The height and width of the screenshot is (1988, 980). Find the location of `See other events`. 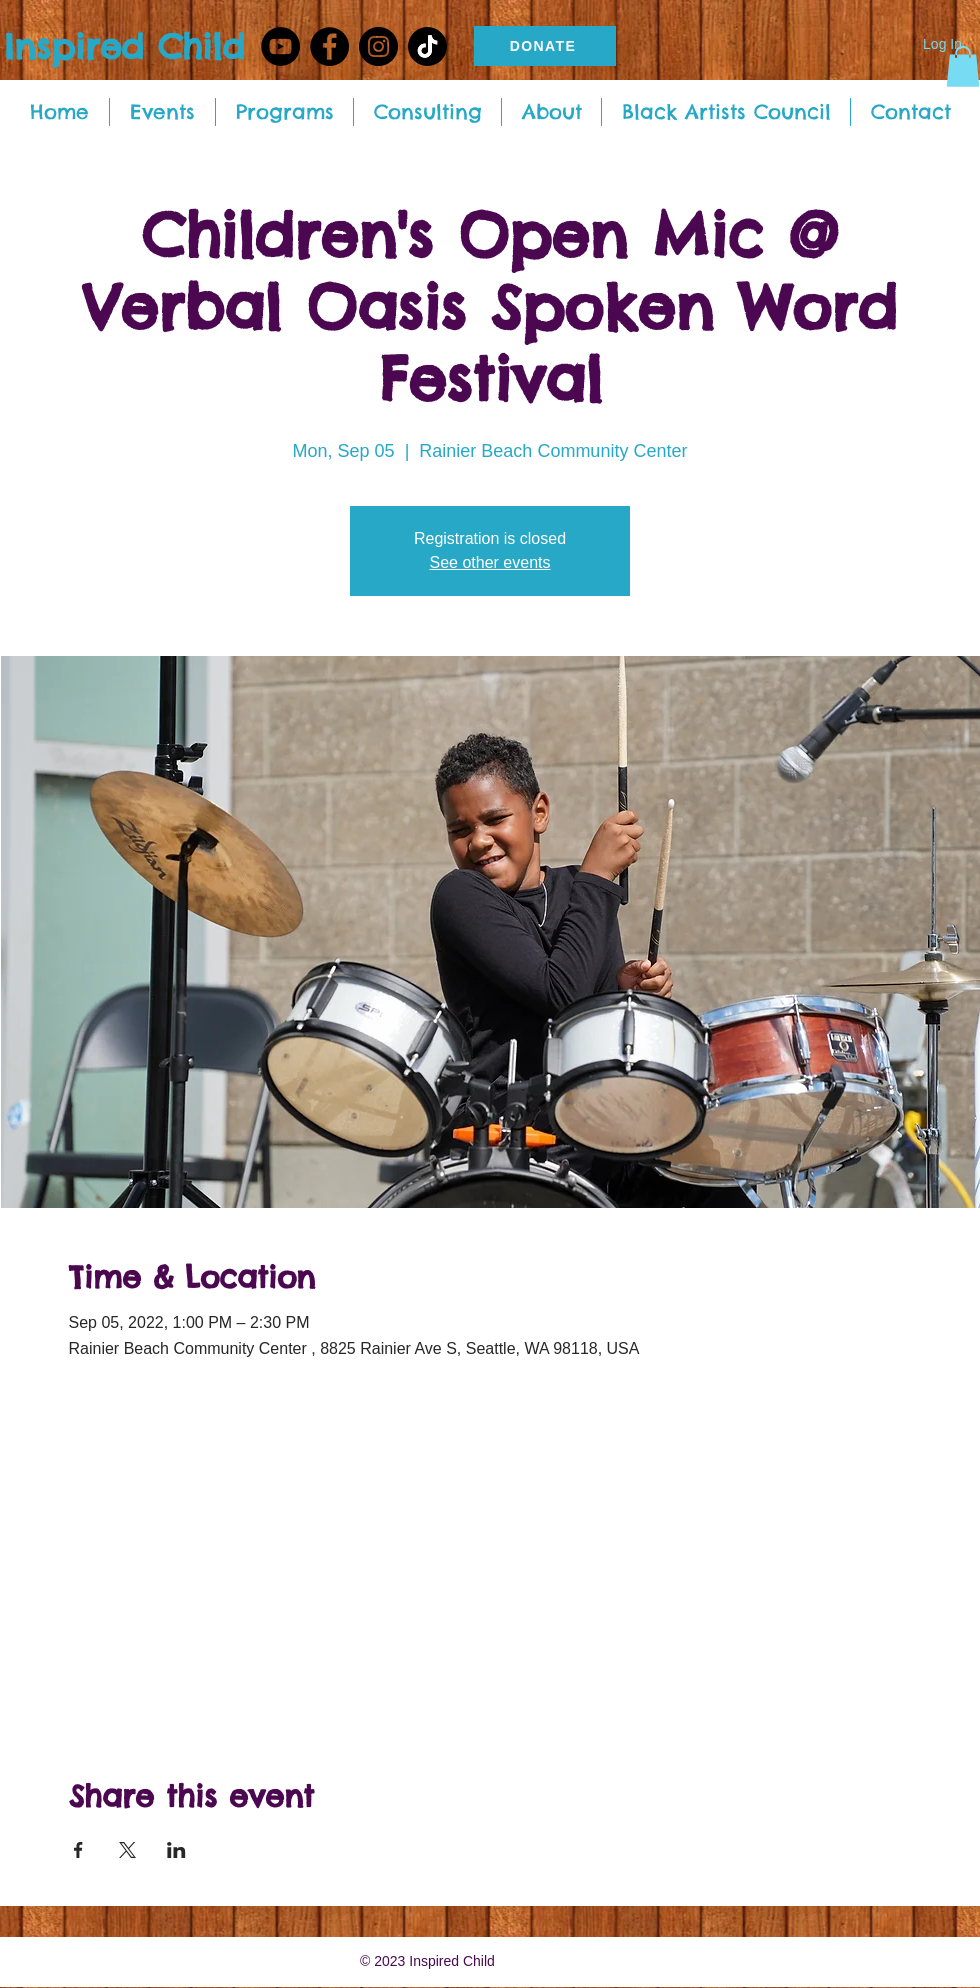

See other events is located at coordinates (490, 562).